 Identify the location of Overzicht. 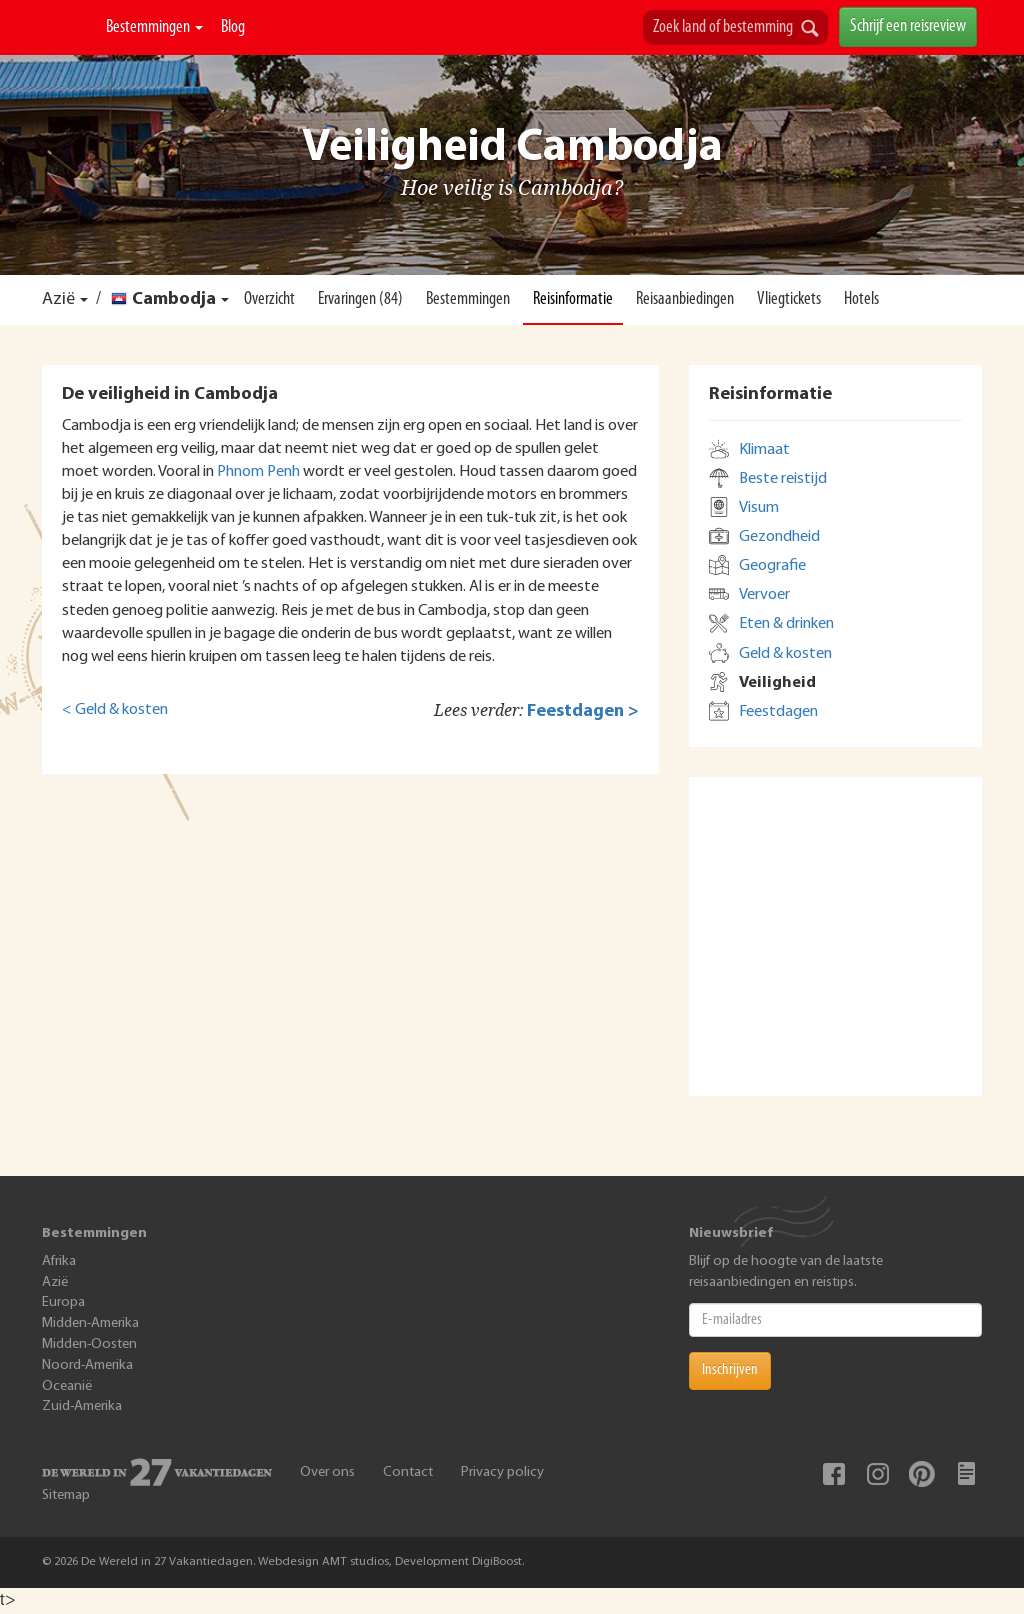
(269, 299).